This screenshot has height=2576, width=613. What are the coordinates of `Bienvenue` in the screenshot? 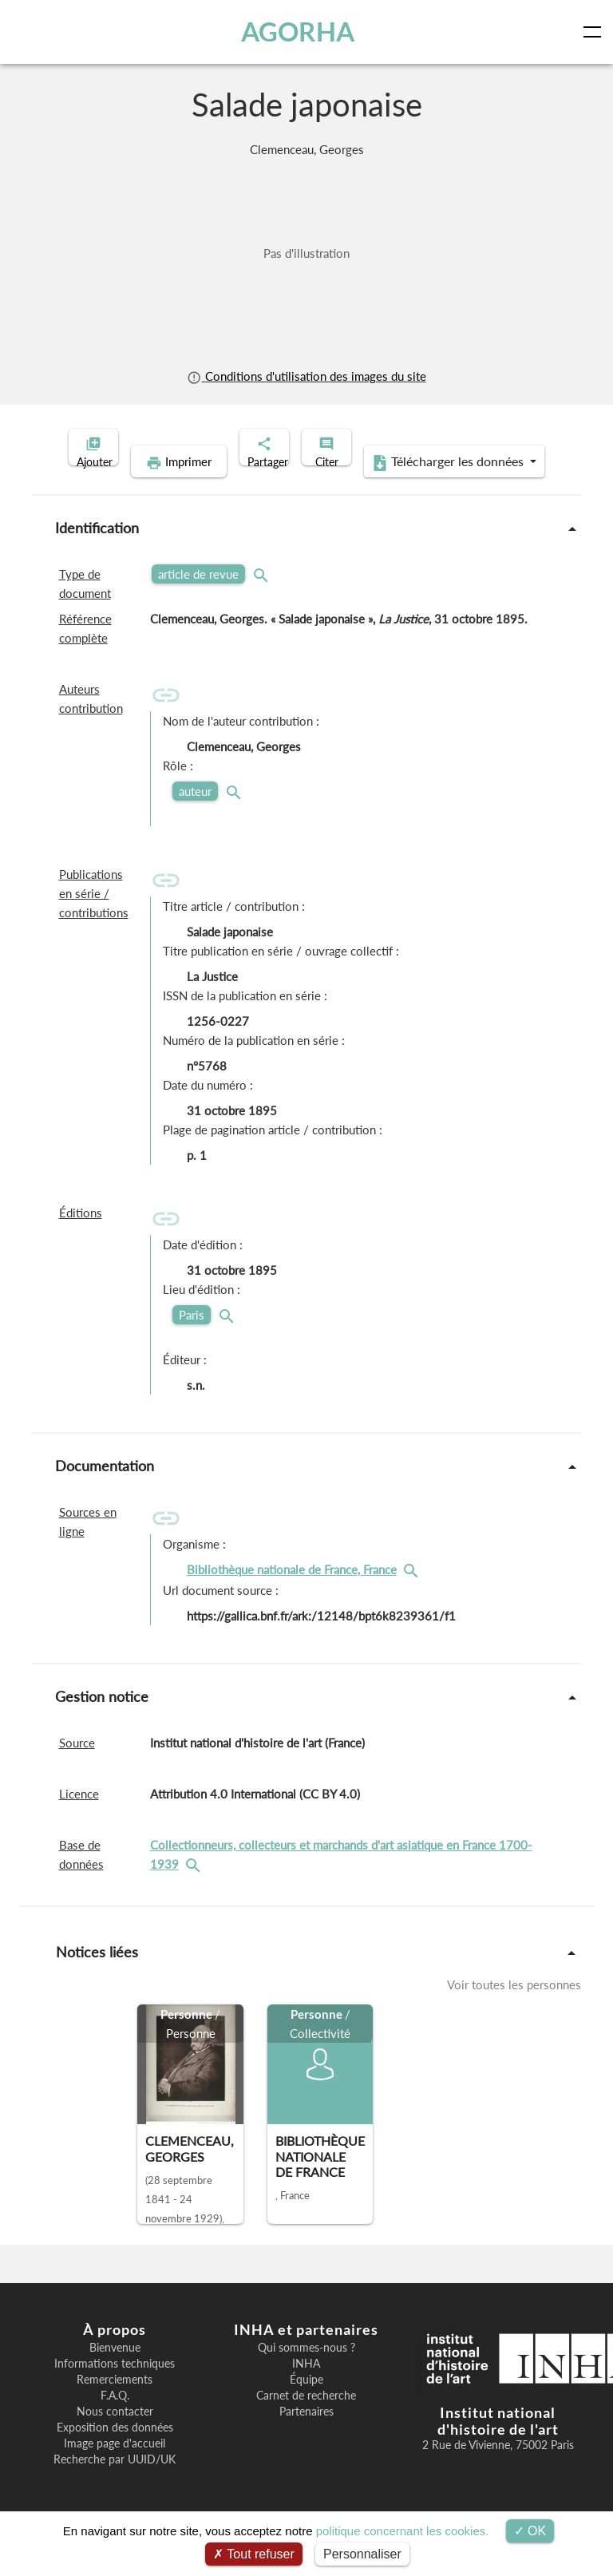 It's located at (114, 2372).